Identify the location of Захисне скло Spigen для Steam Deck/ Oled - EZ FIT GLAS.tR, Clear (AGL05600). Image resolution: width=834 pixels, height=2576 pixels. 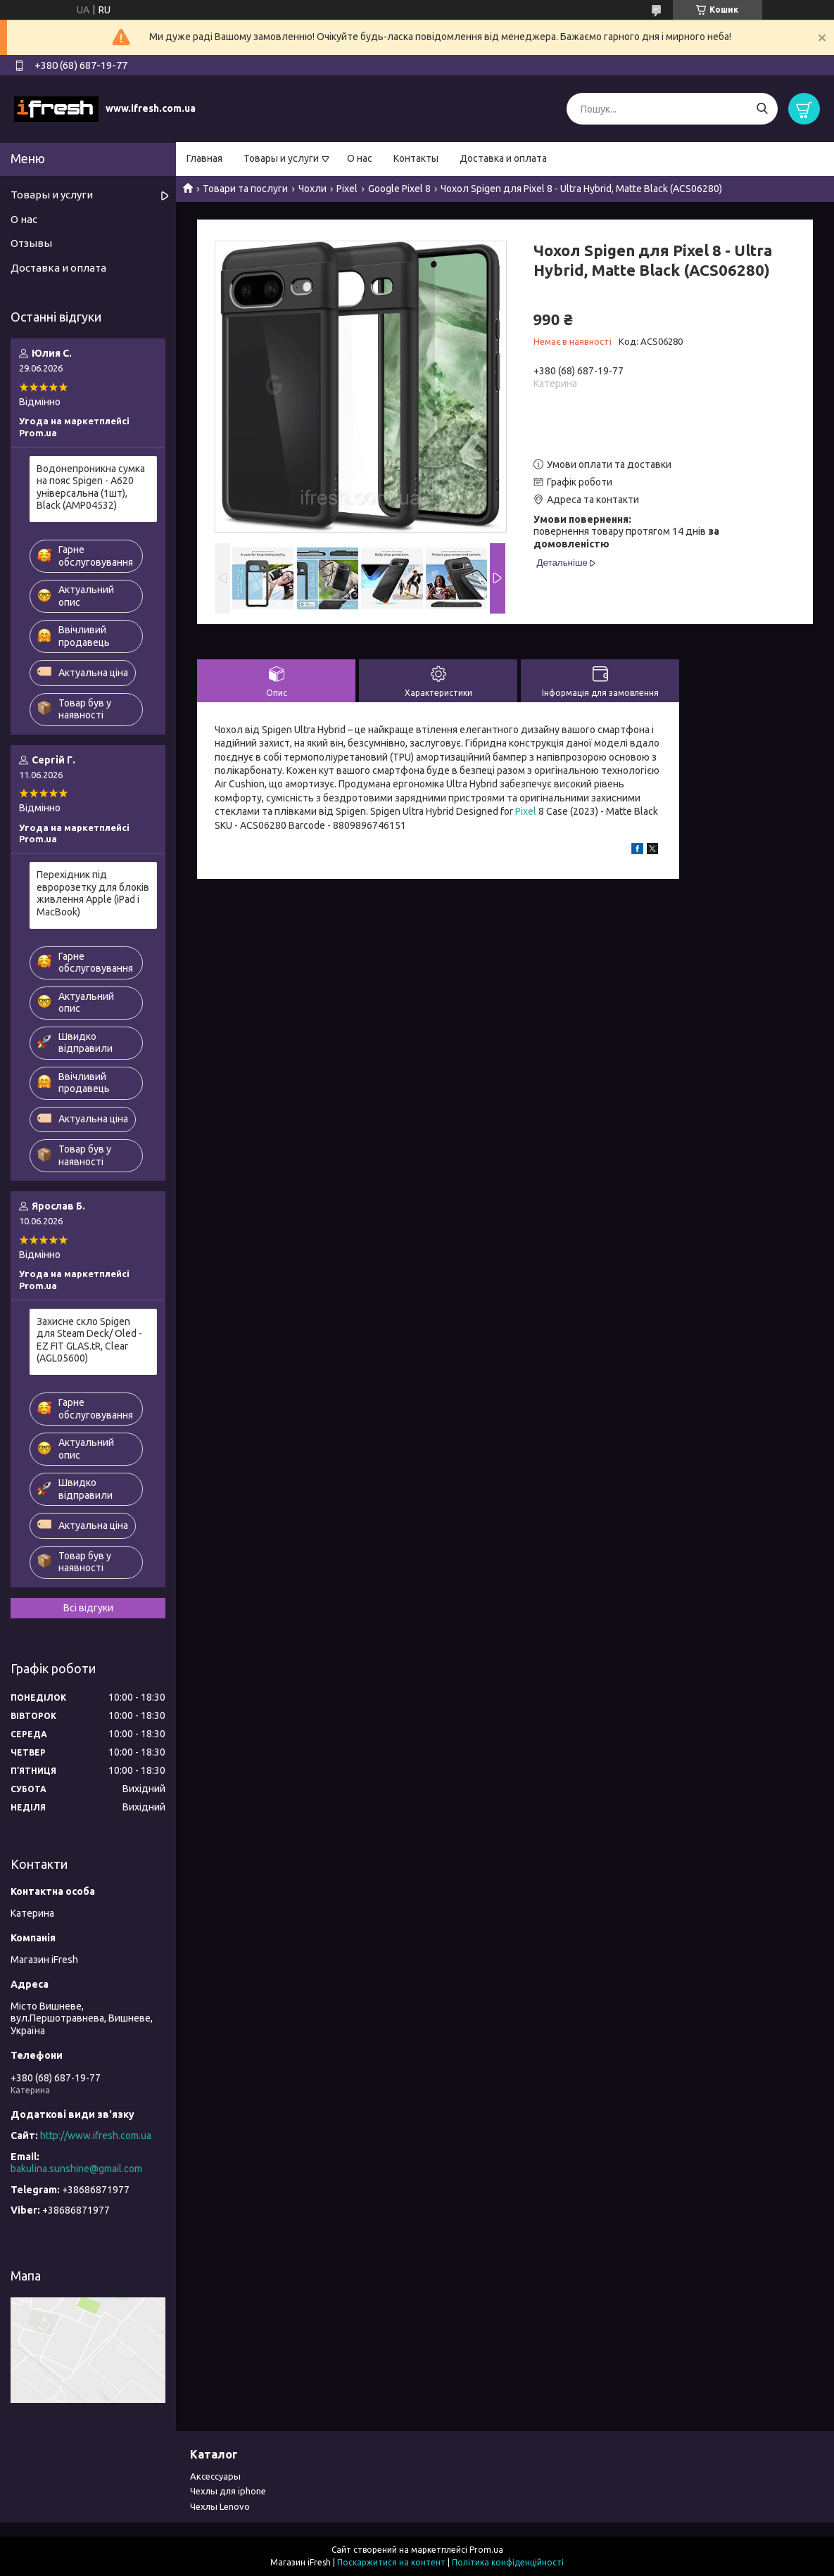
(89, 1340).